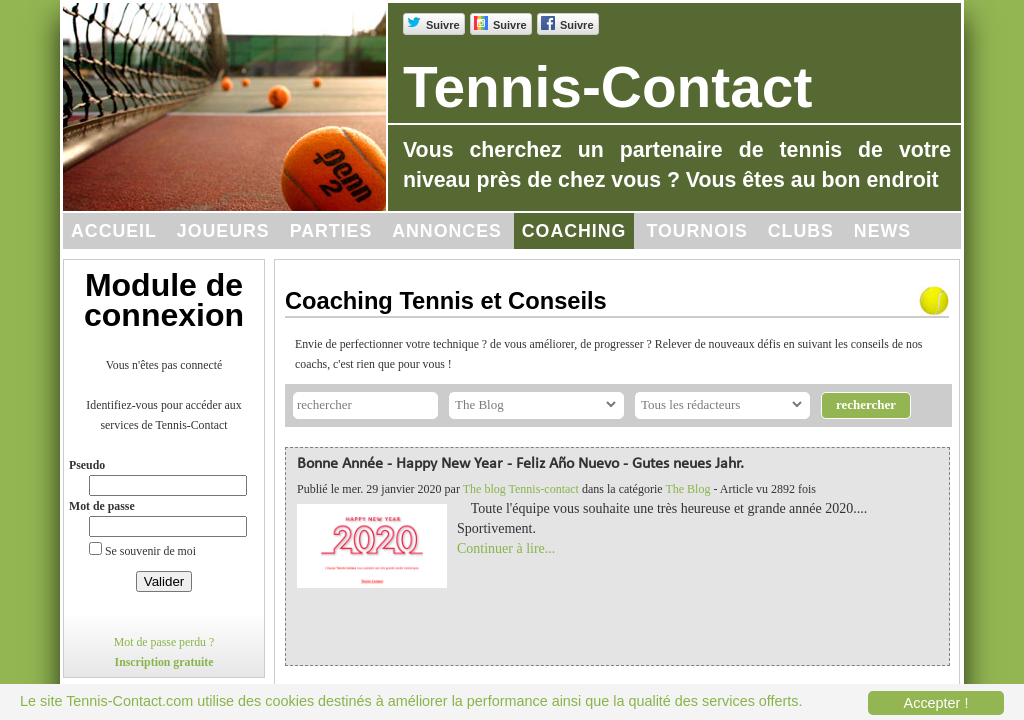 Image resolution: width=1024 pixels, height=720 pixels. What do you see at coordinates (164, 581) in the screenshot?
I see `Valider` at bounding box center [164, 581].